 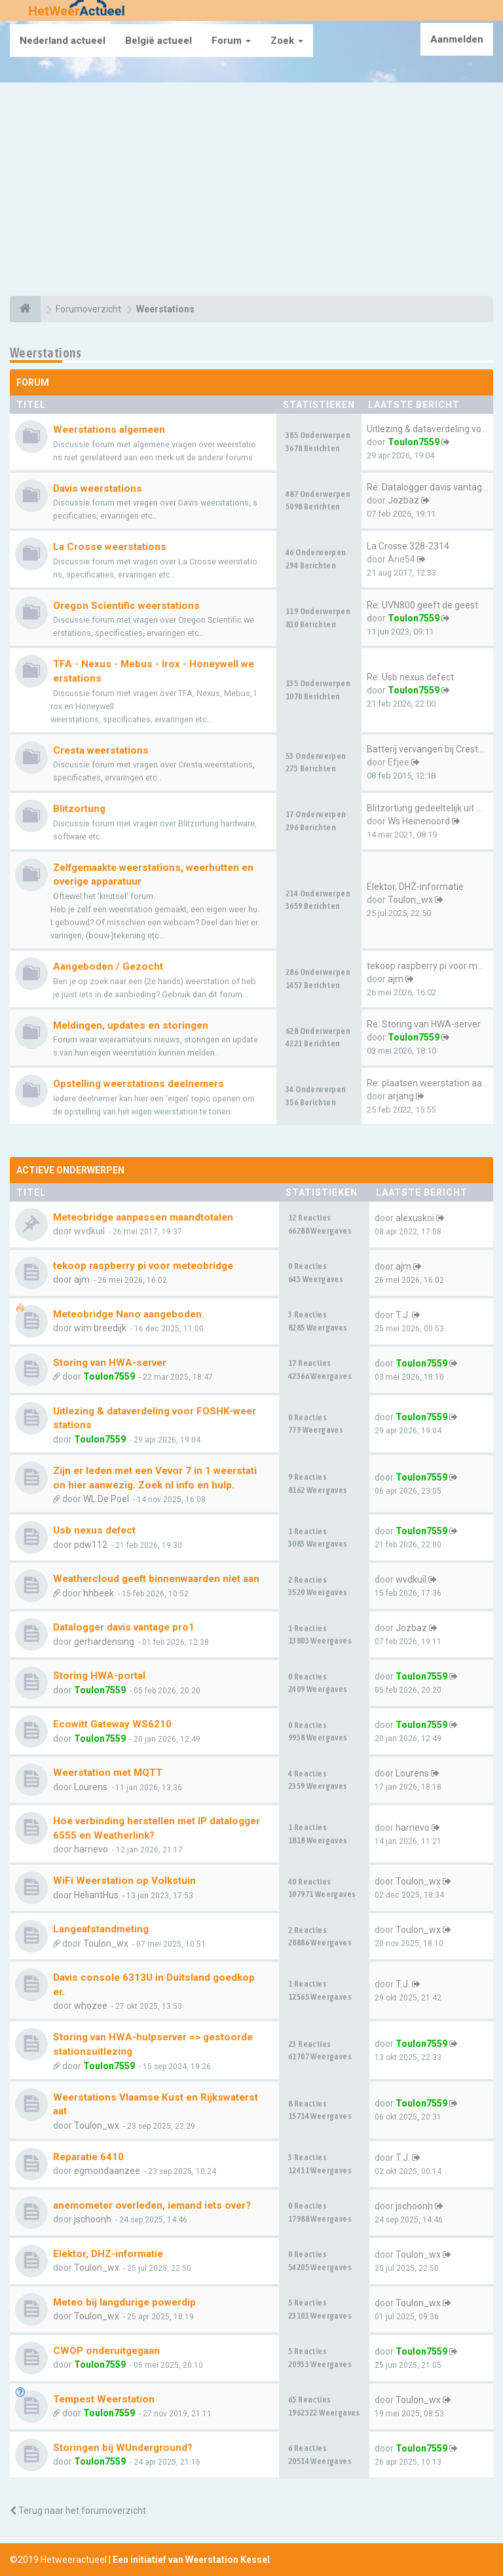 I want to click on tekoop raspberry pi voor mete…, so click(x=432, y=966).